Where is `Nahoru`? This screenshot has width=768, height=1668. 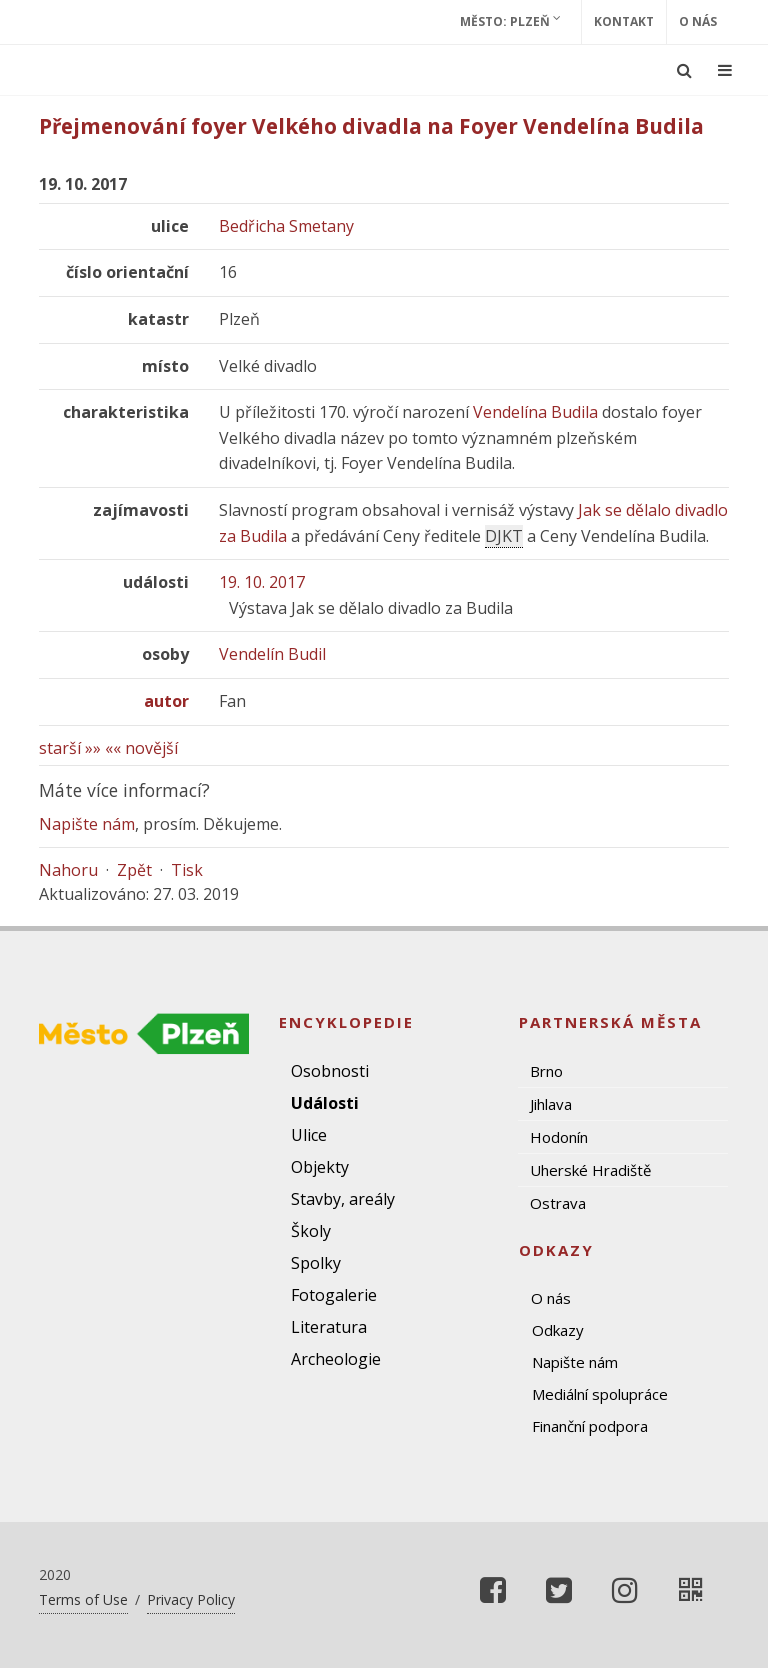 Nahoru is located at coordinates (68, 870).